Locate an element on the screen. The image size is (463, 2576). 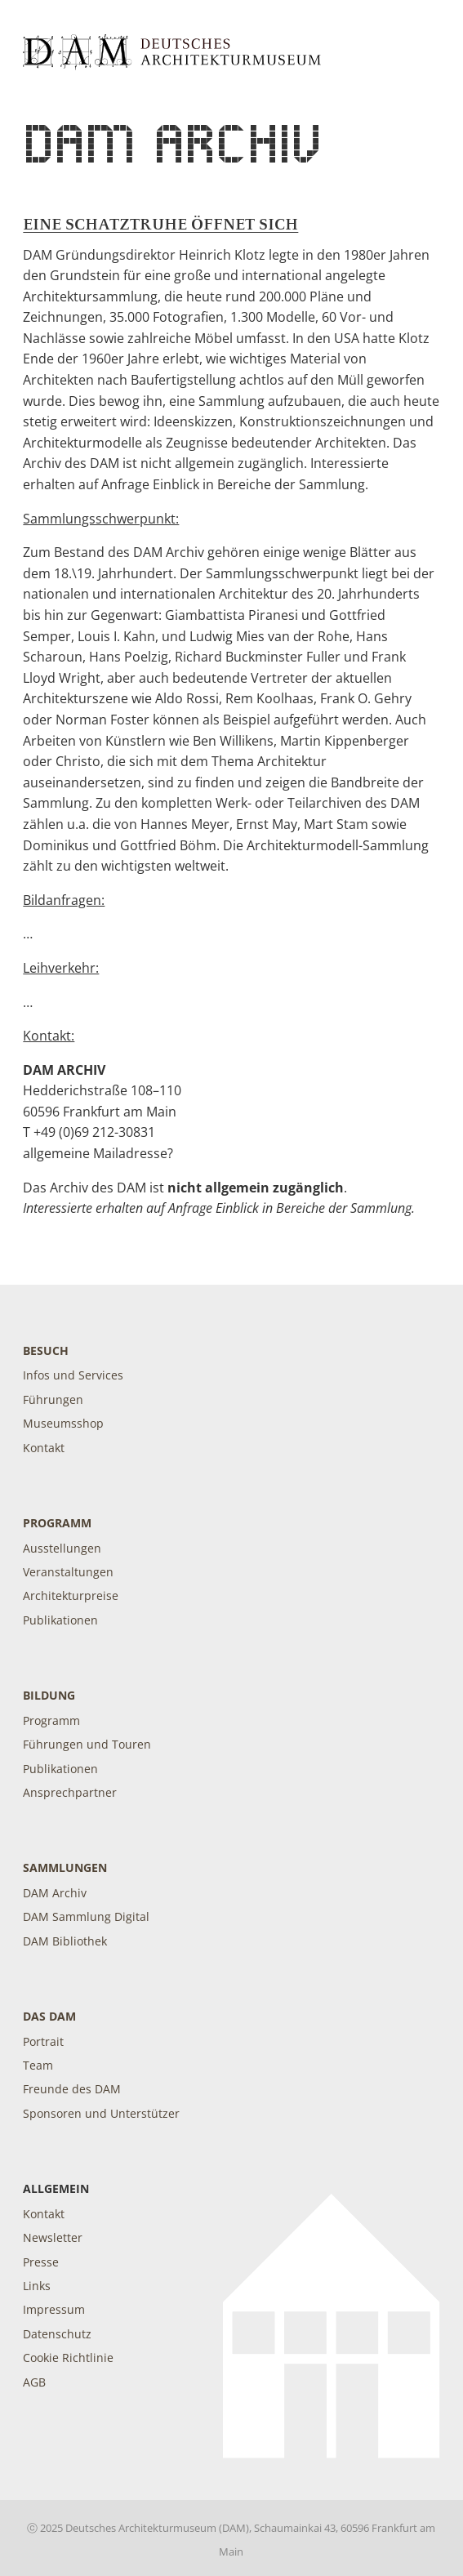
DAM Bibliothek is located at coordinates (65, 1941).